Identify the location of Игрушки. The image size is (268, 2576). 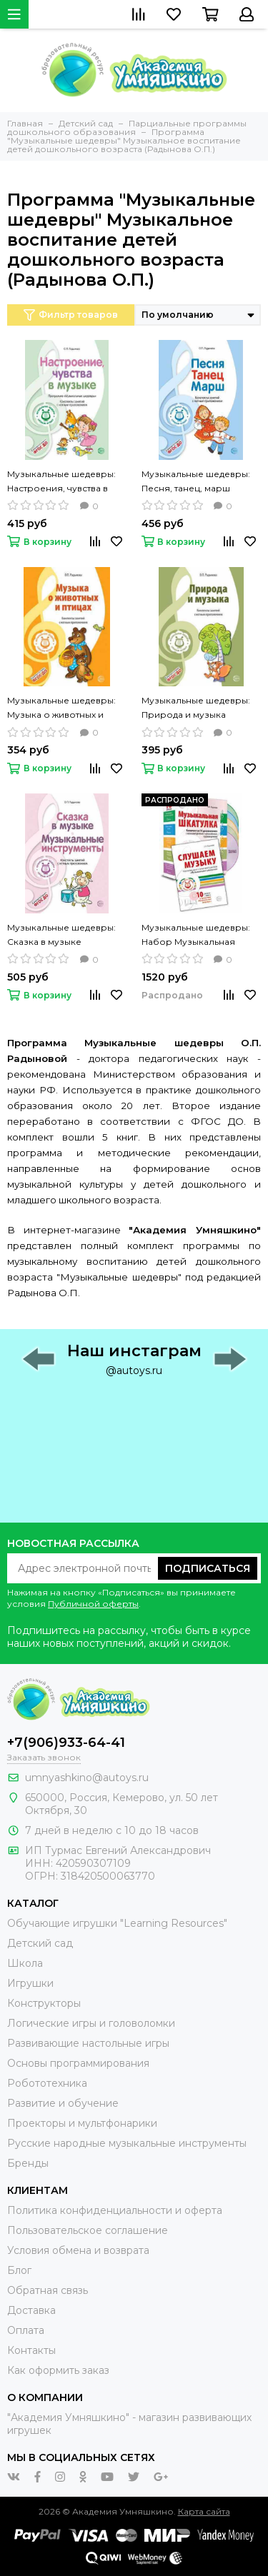
(30, 1983).